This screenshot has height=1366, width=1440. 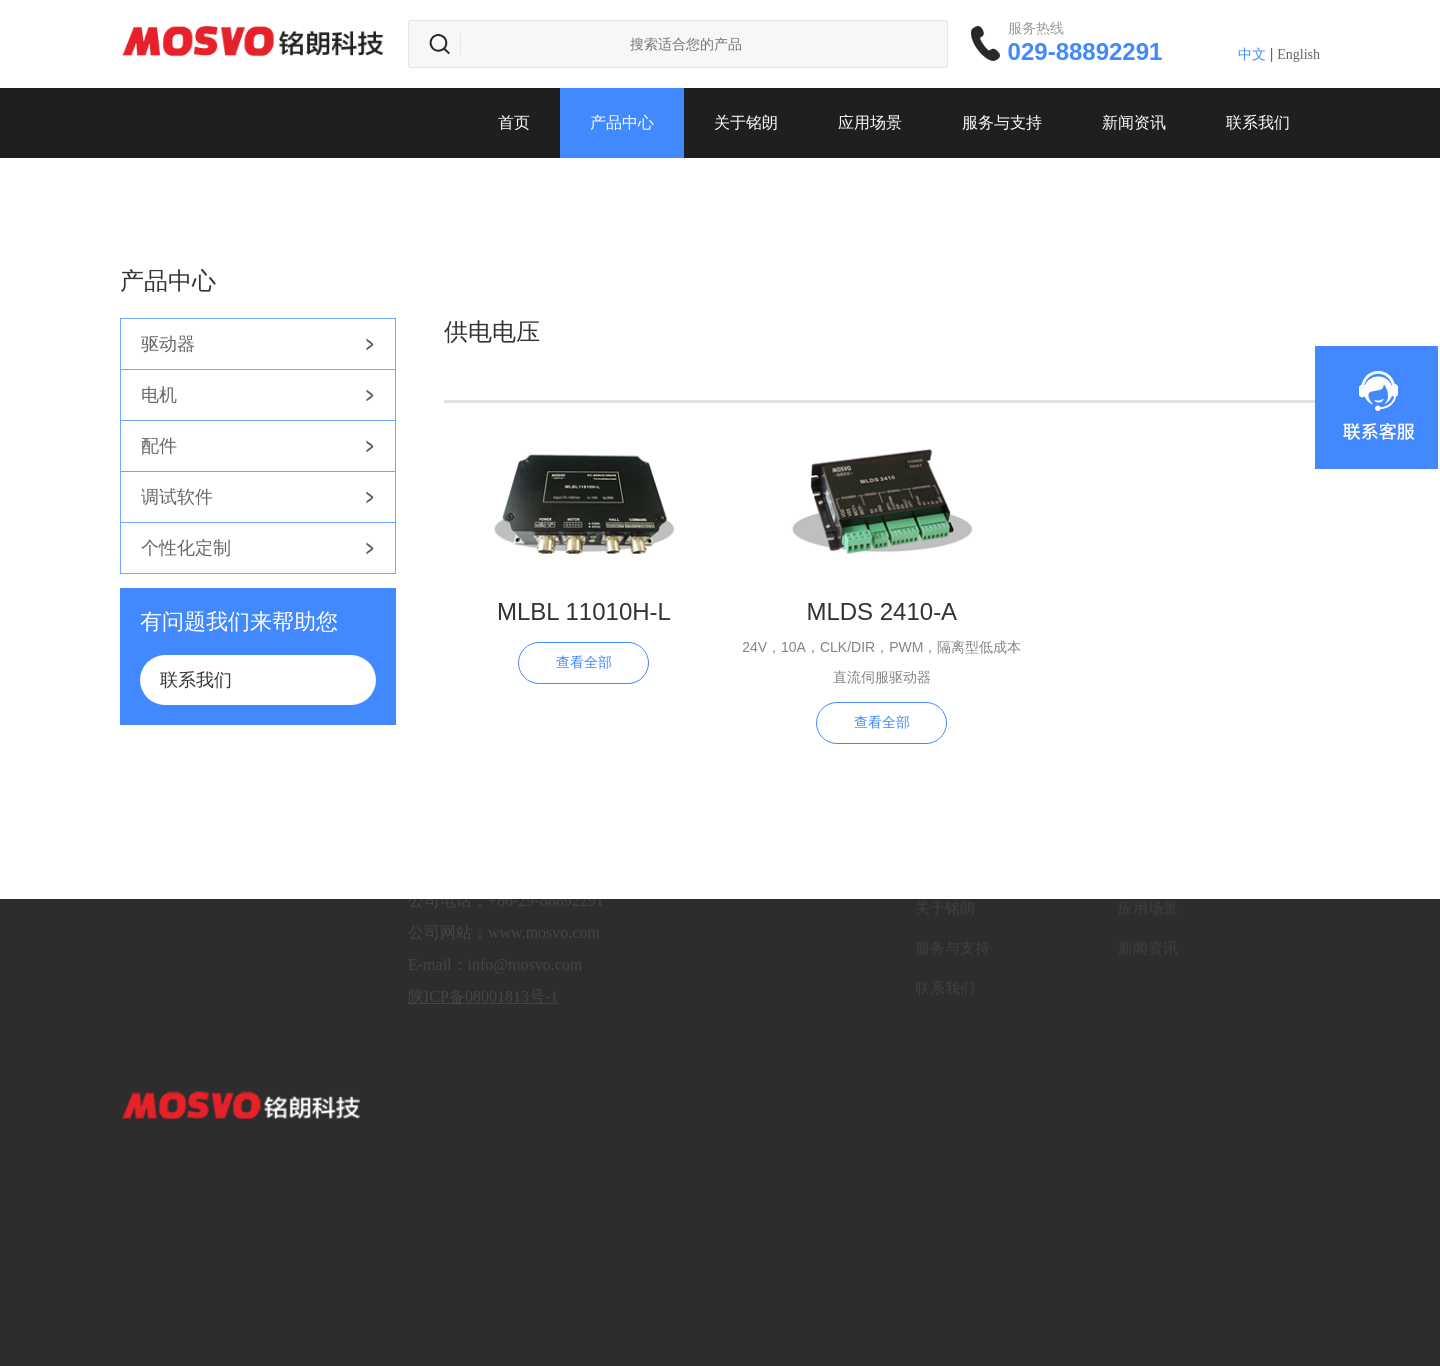 I want to click on 驱动器, so click(x=168, y=344).